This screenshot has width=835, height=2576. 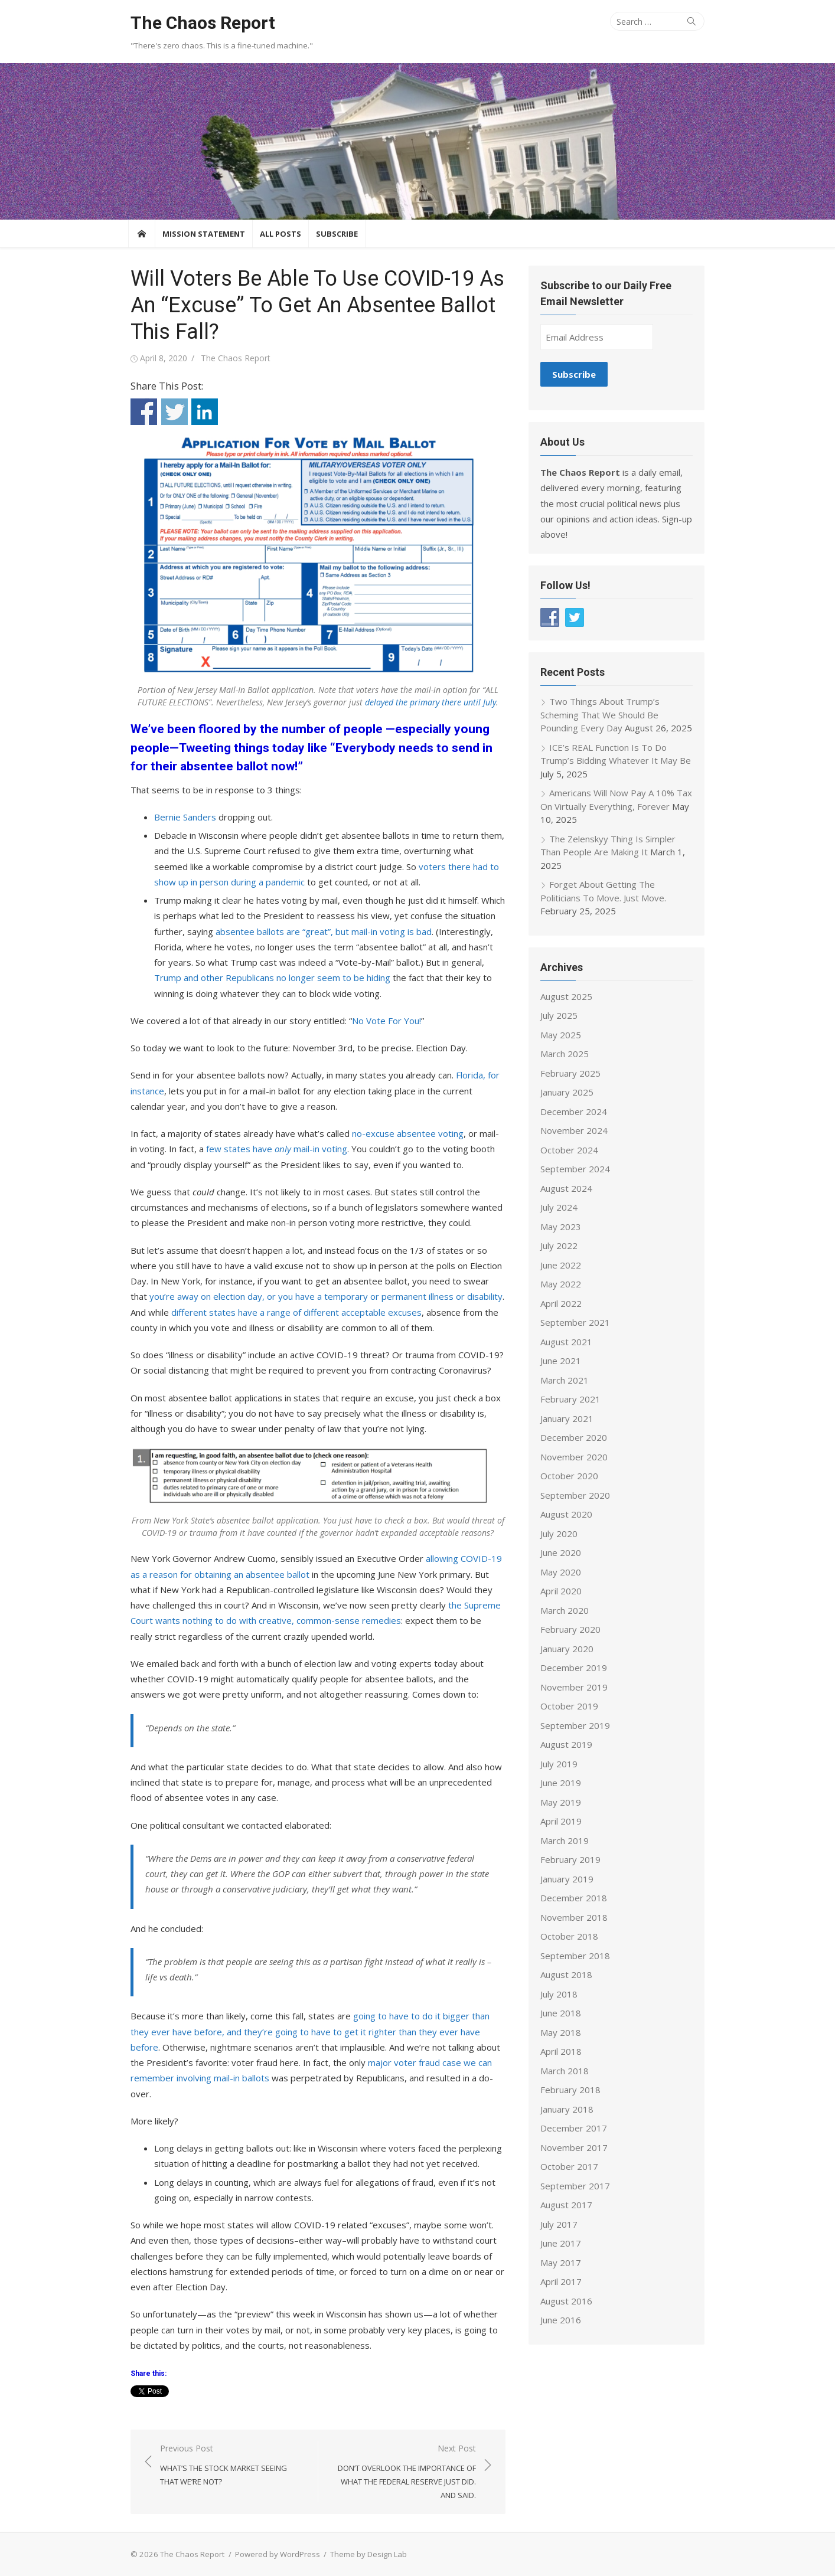 What do you see at coordinates (321, 931) in the screenshot?
I see `absentee ballots are “great”, but mail-in voting is bad` at bounding box center [321, 931].